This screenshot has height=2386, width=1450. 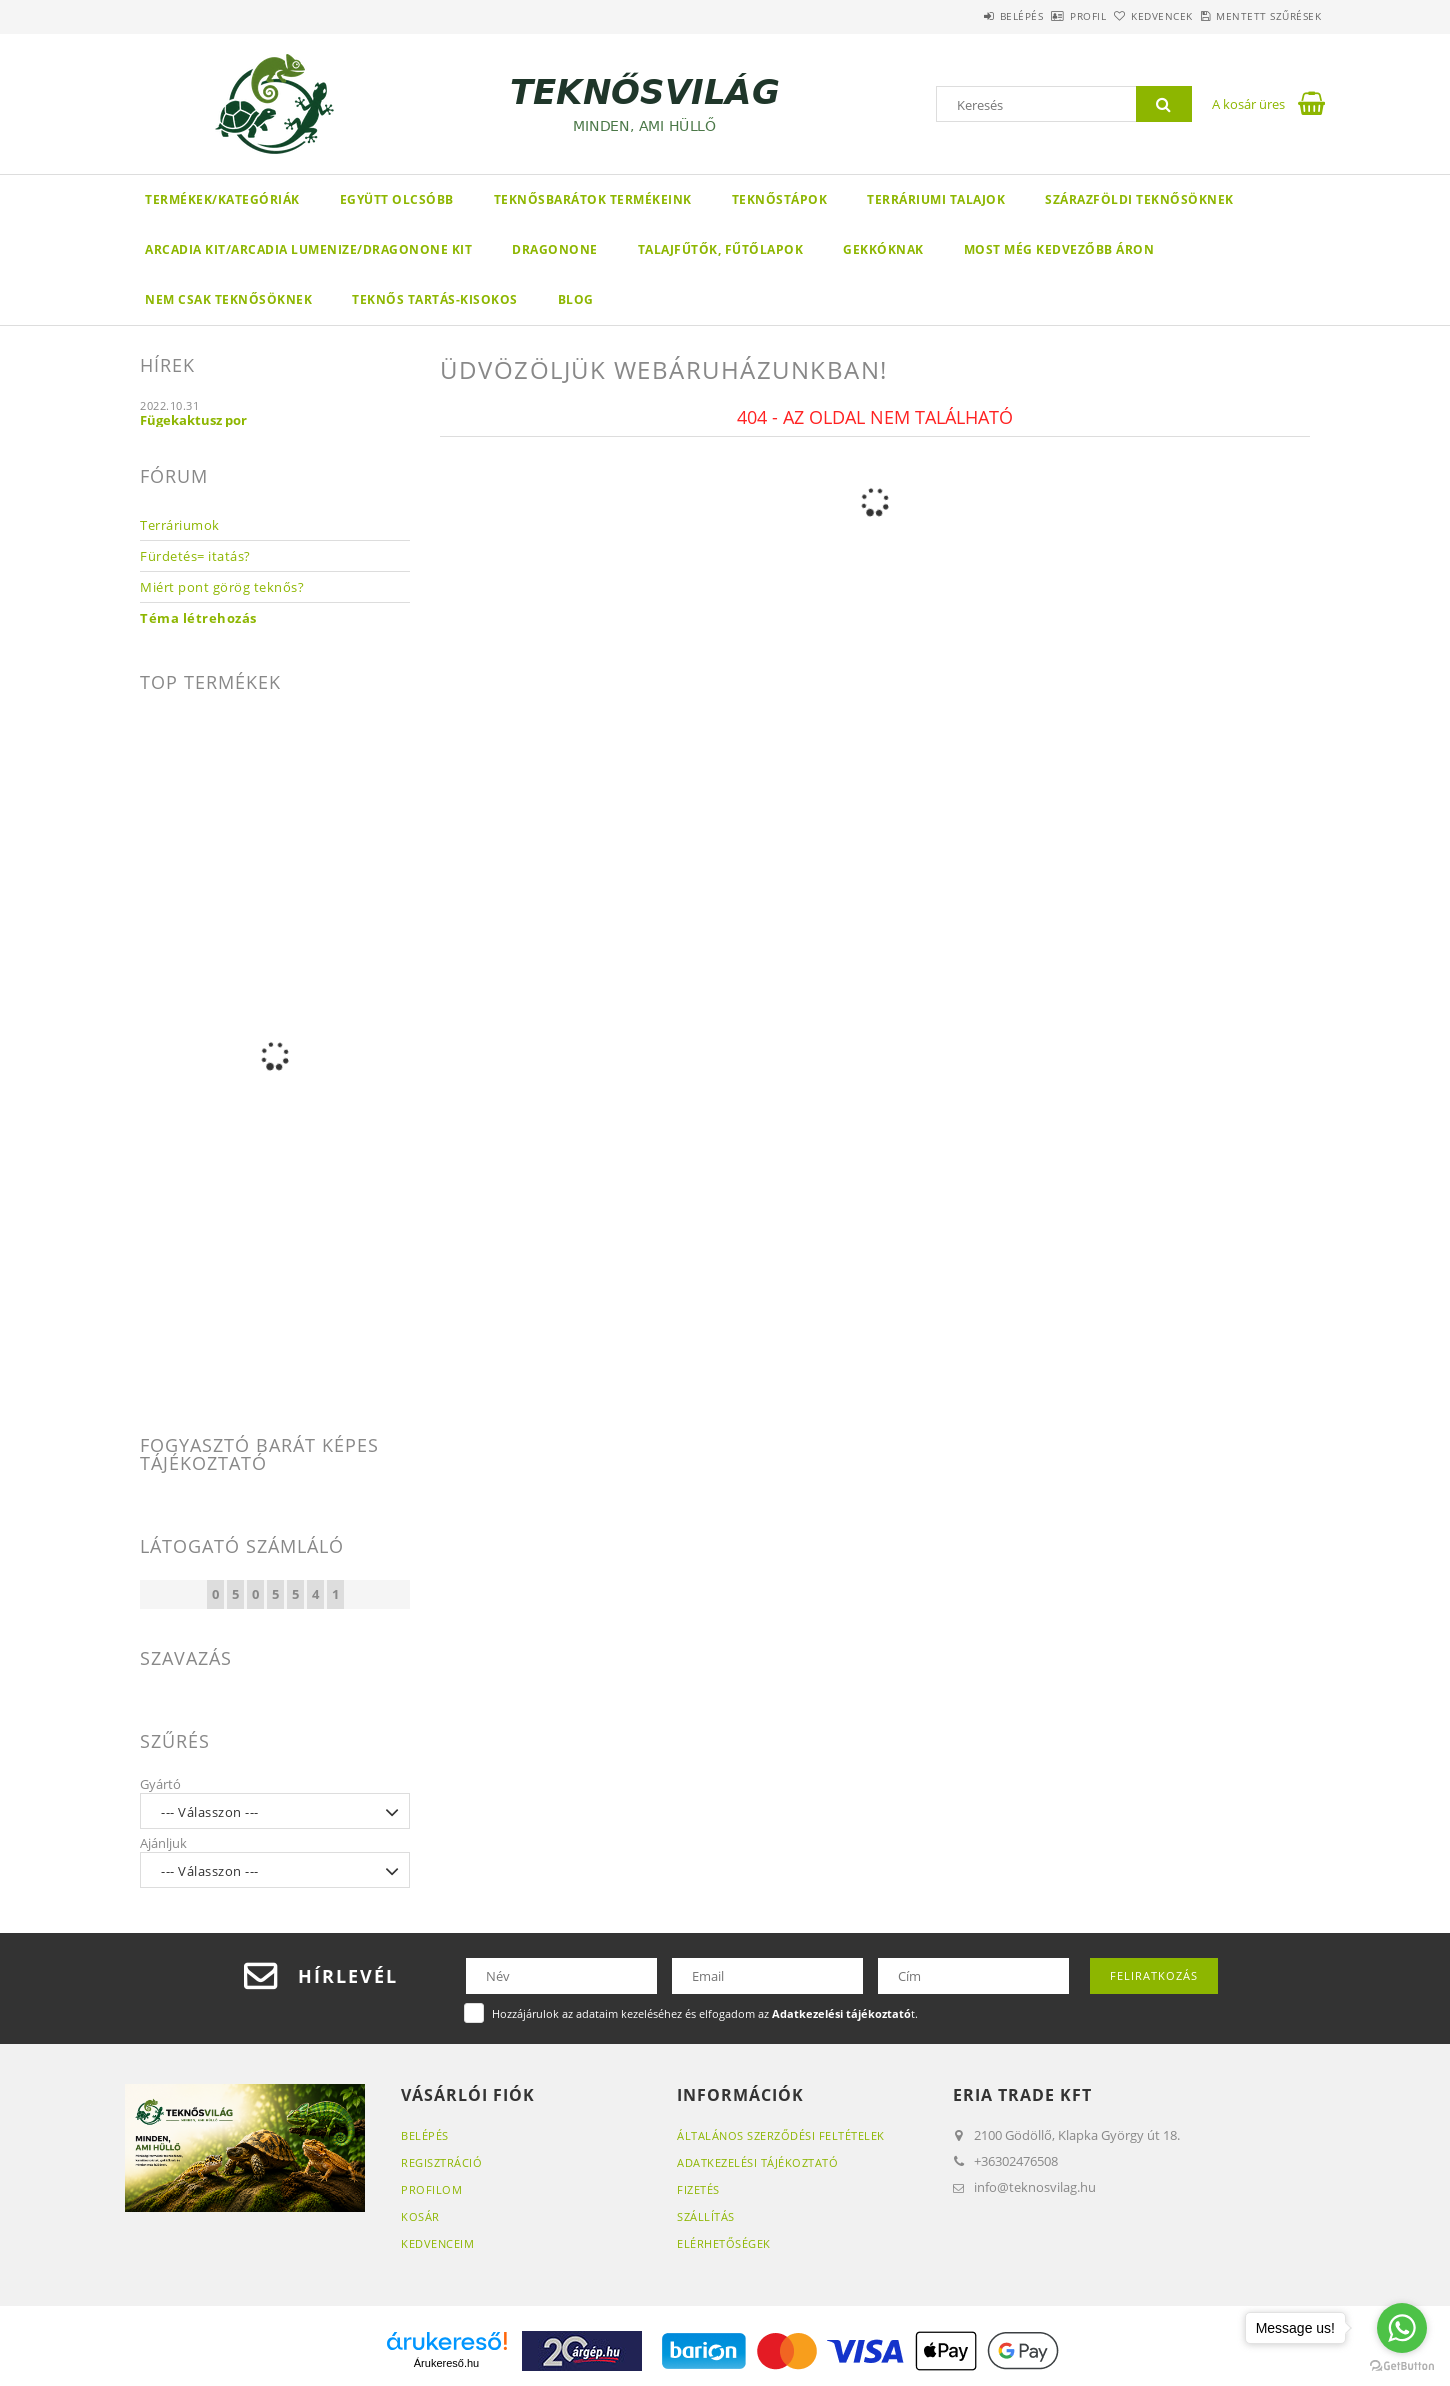 I want to click on Profil, so click(x=1033, y=16).